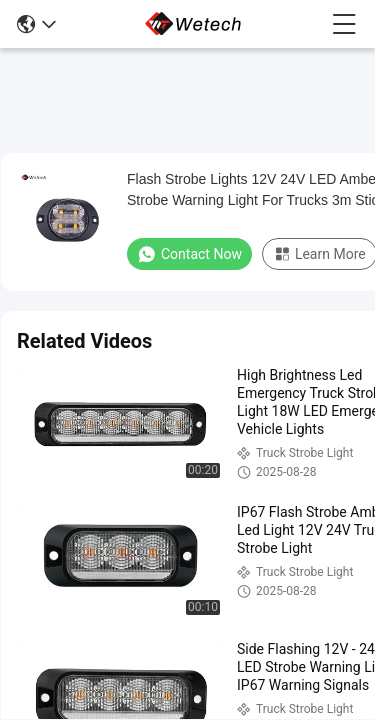  What do you see at coordinates (189, 254) in the screenshot?
I see `Contact Now` at bounding box center [189, 254].